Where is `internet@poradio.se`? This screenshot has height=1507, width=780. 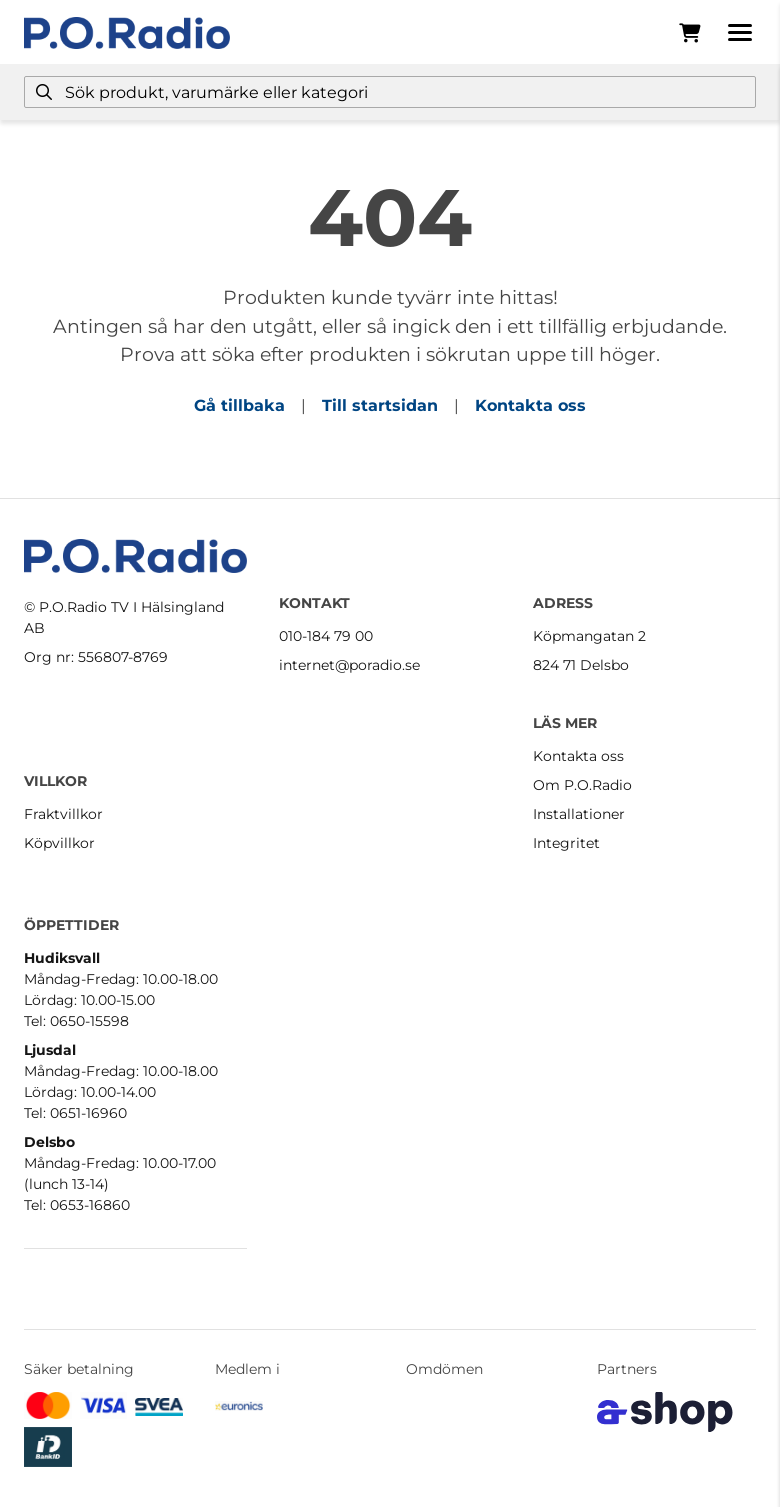 internet@poradio.se is located at coordinates (349, 665).